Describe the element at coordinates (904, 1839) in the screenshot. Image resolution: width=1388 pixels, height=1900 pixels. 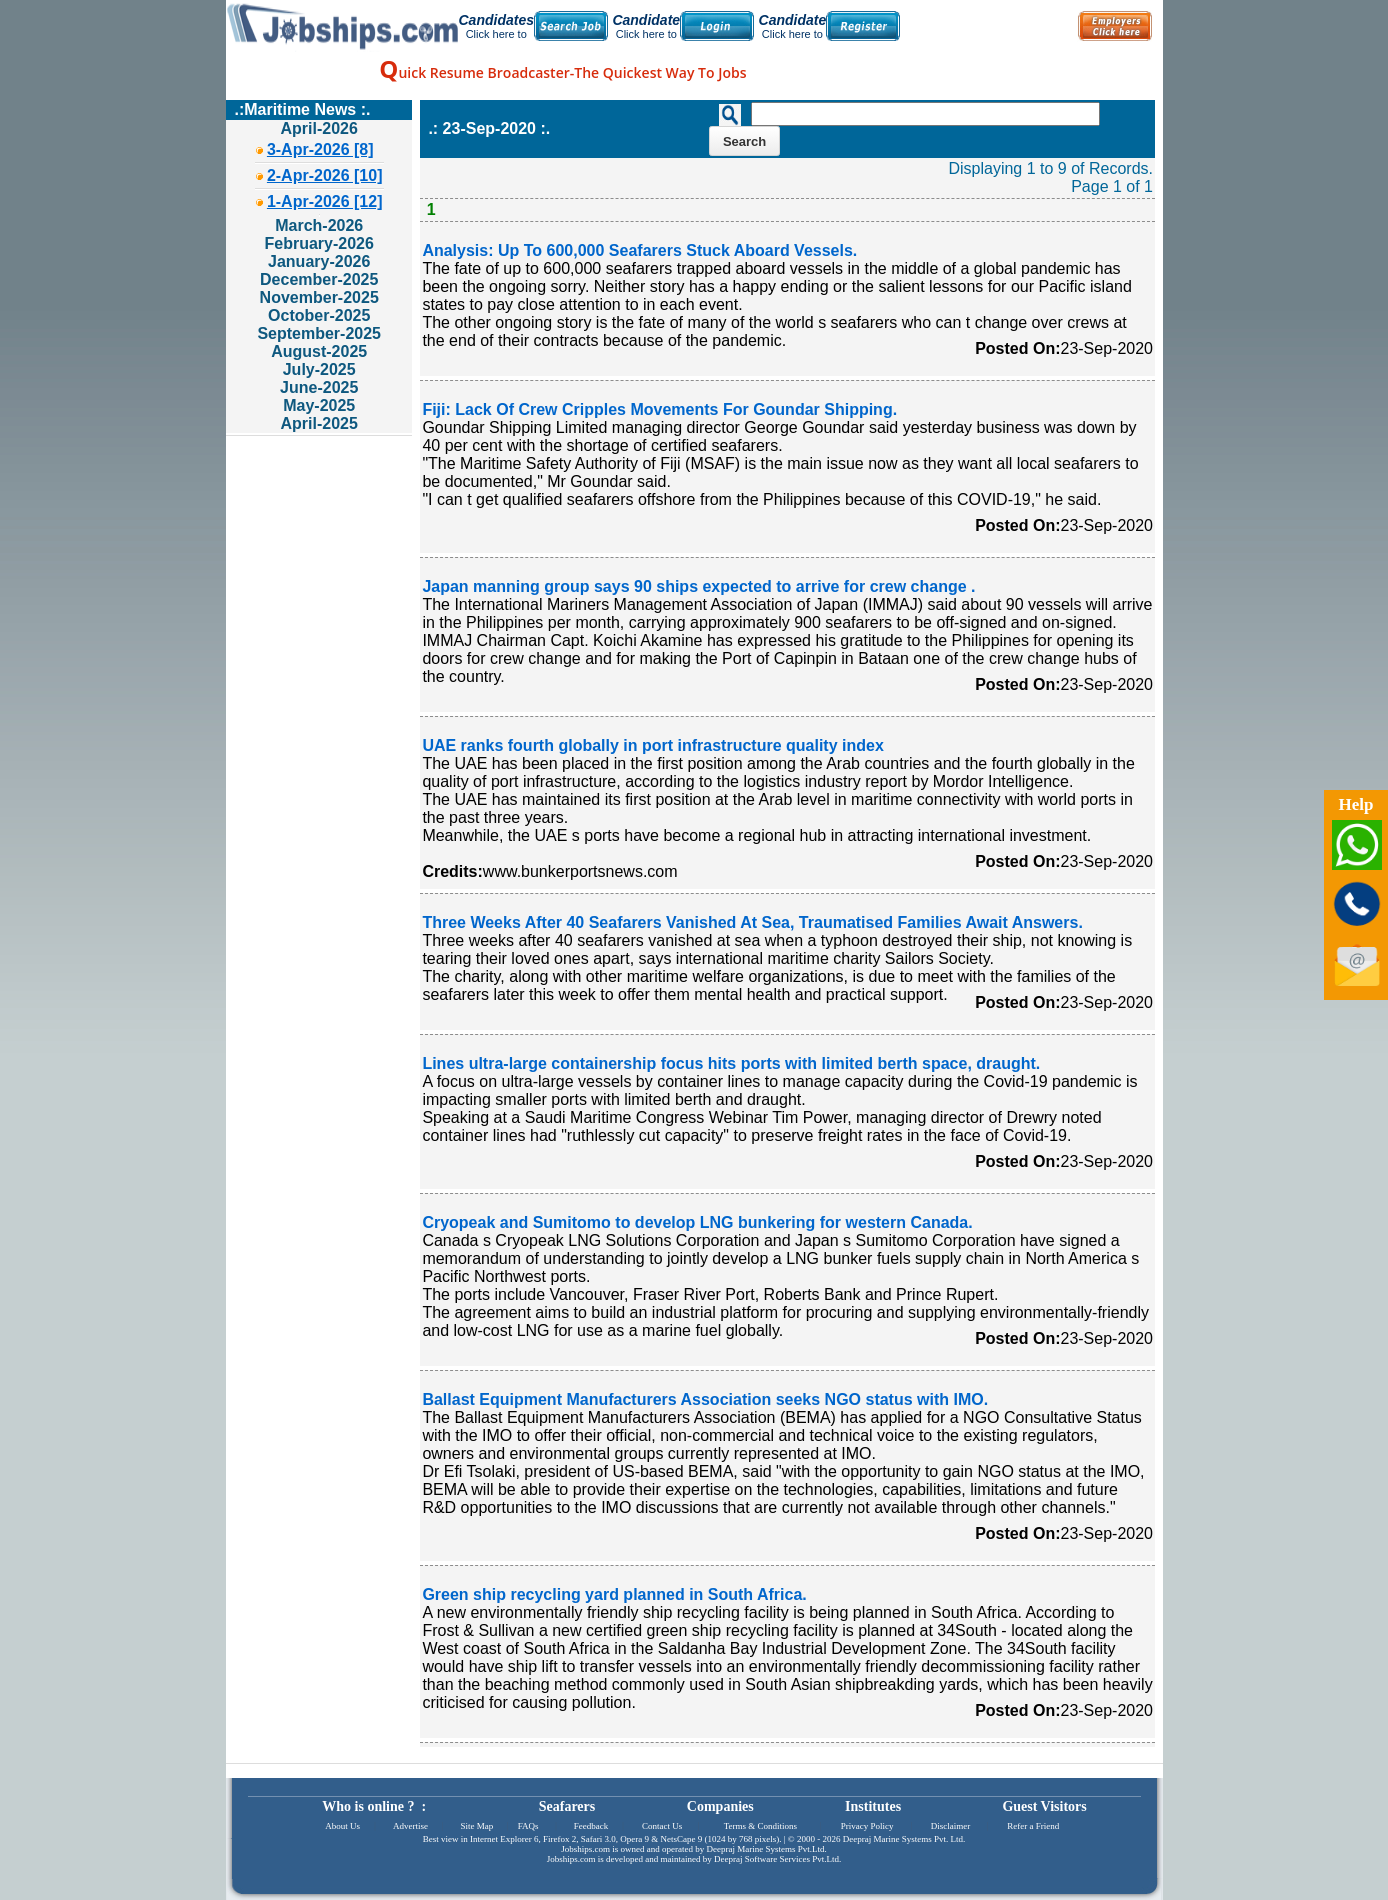
I see `Deepraj Marine Systems Pvt. Ltd.` at that location.